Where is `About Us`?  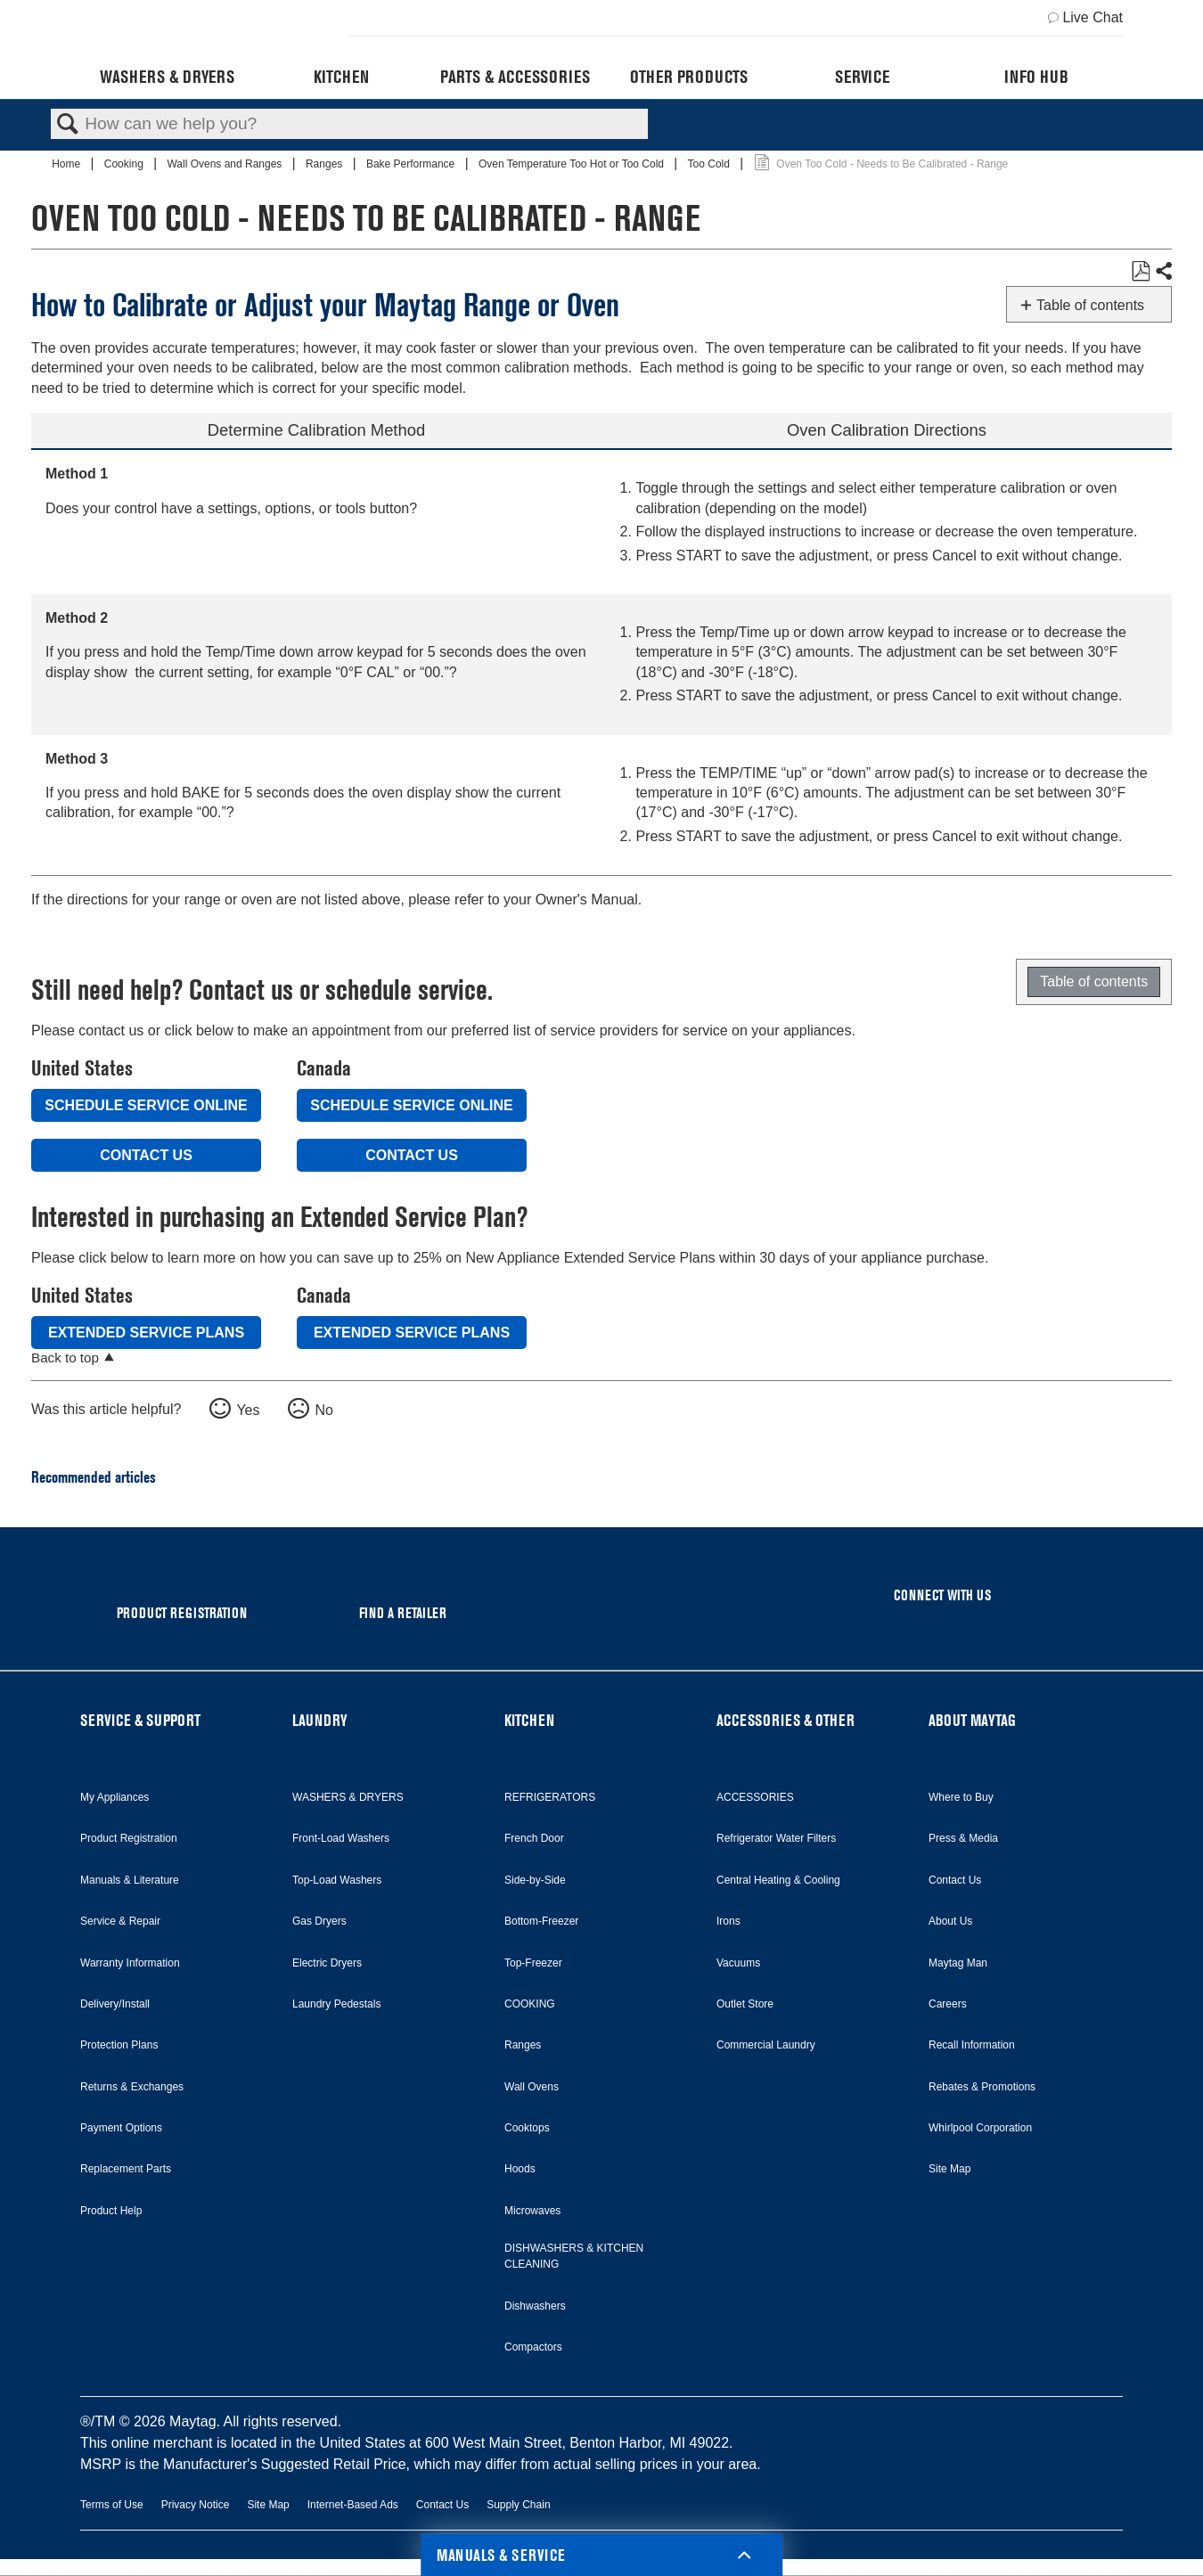 About Us is located at coordinates (950, 1921).